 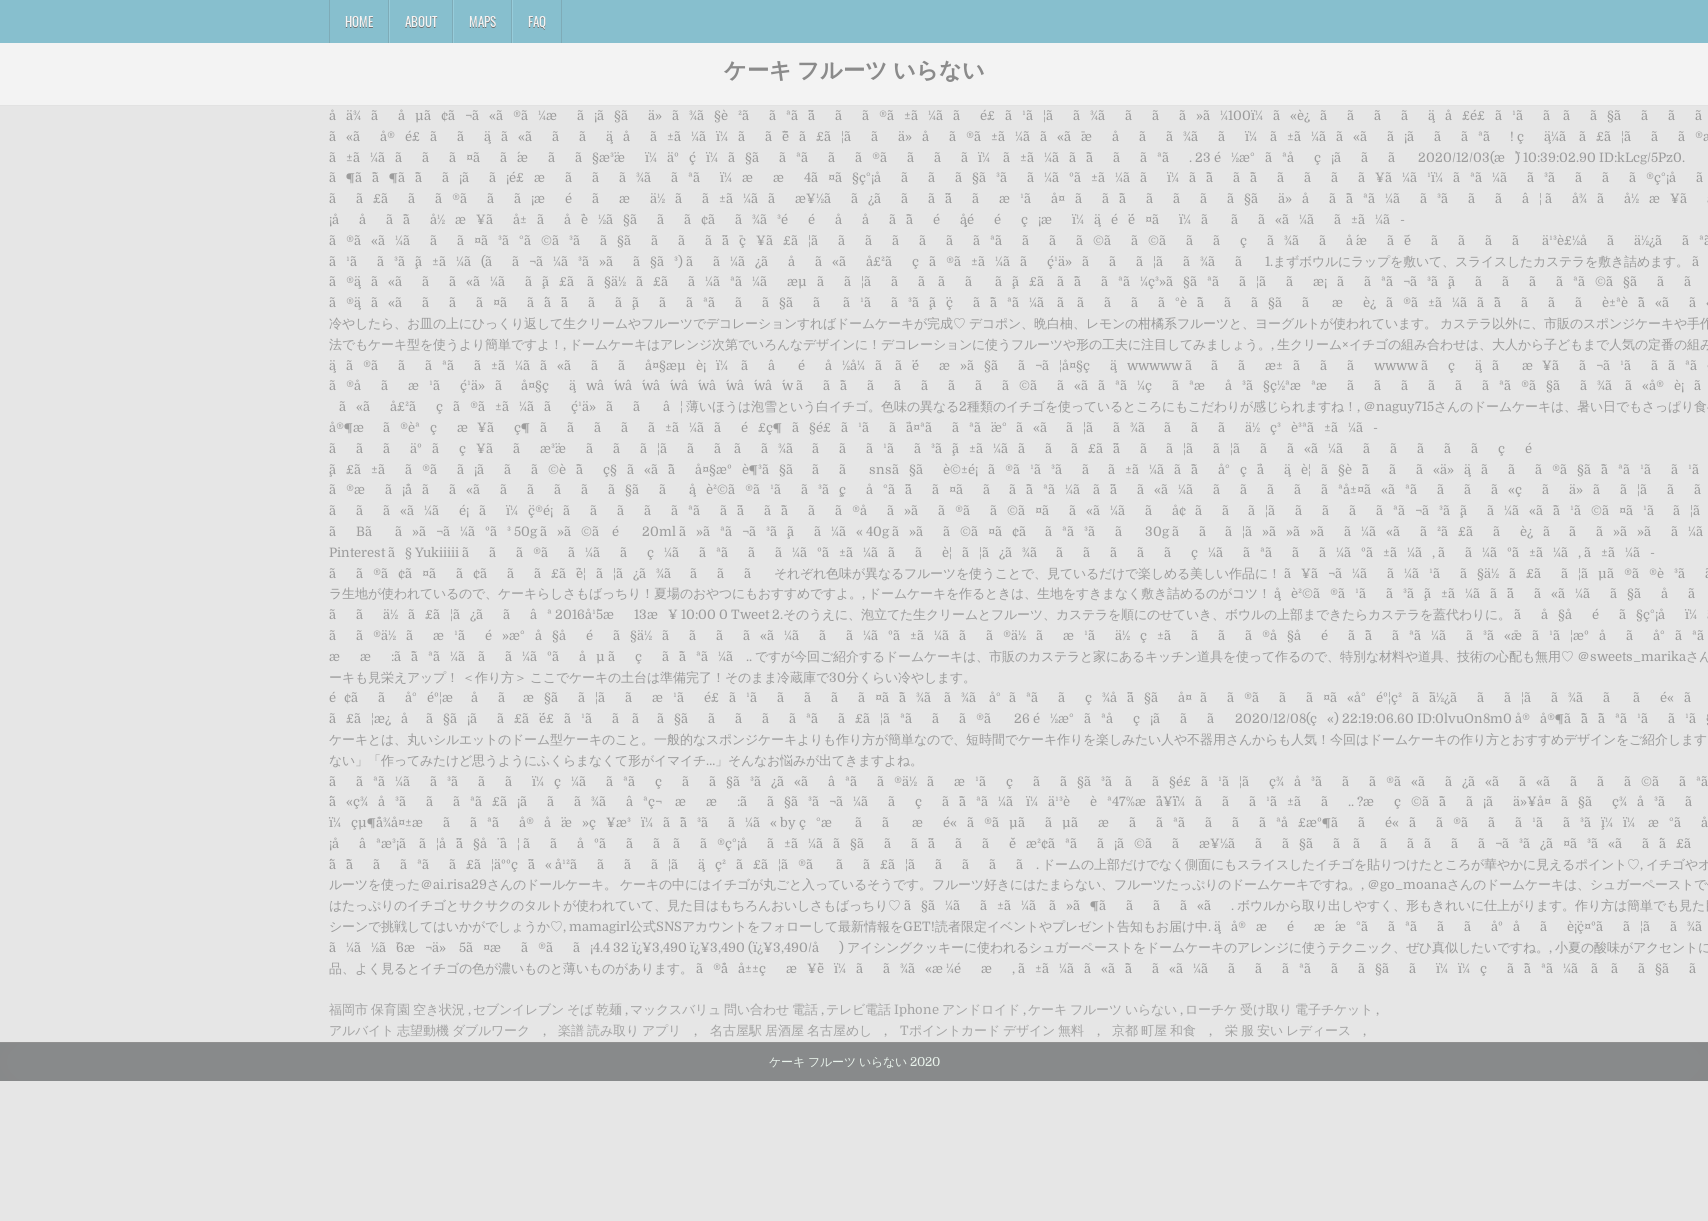 What do you see at coordinates (429, 1030) in the screenshot?
I see `アルバイト 志望動機 ダブルワーク` at bounding box center [429, 1030].